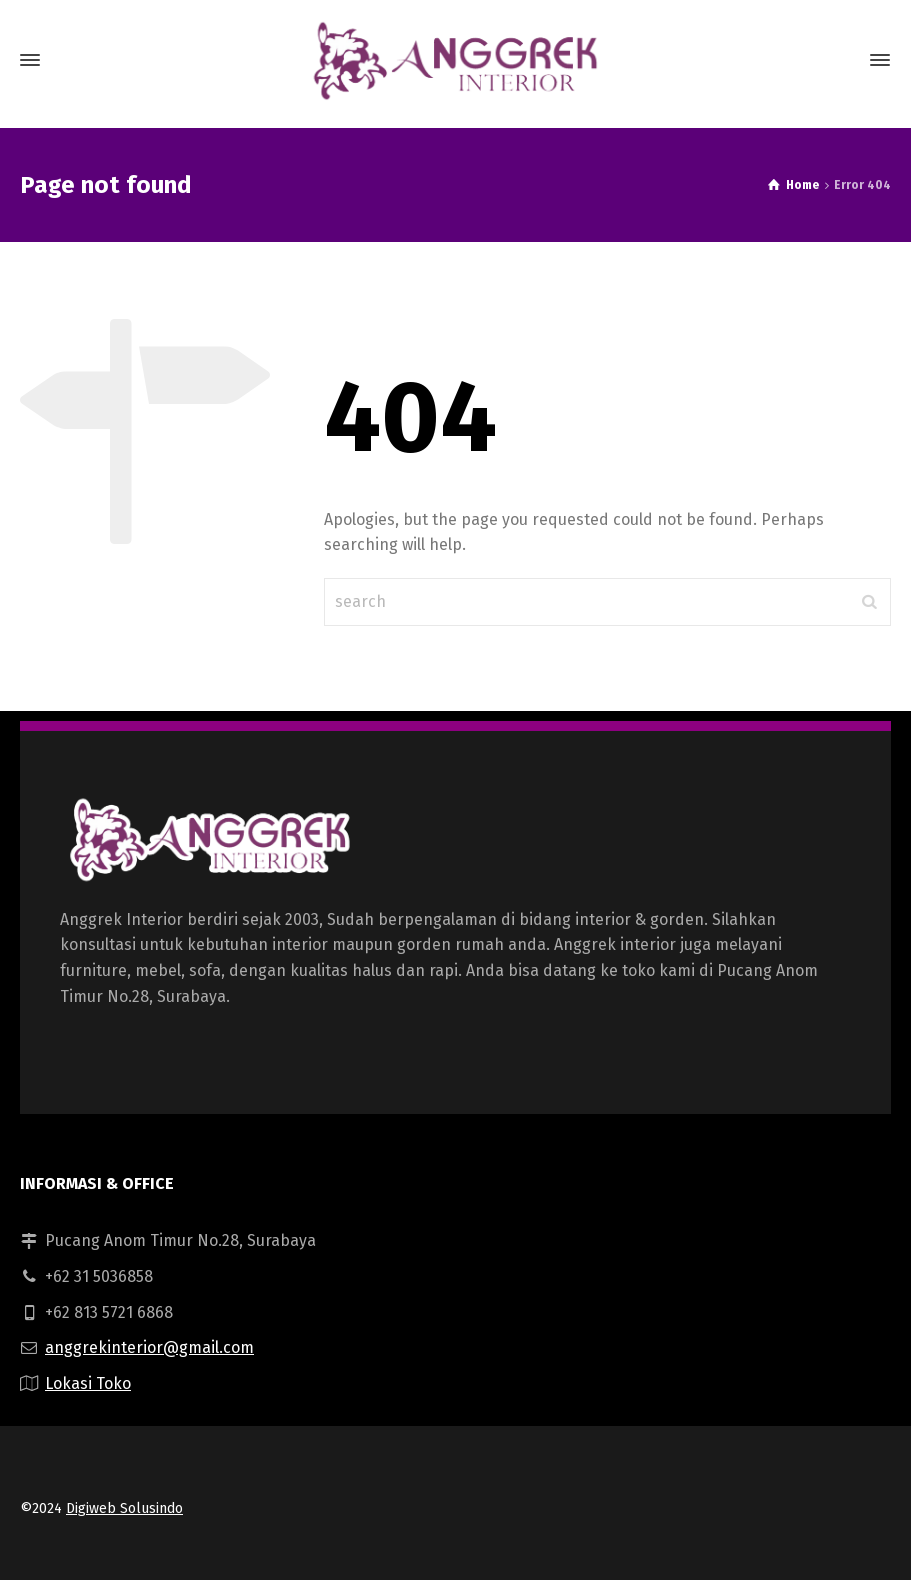 The image size is (911, 1580). What do you see at coordinates (88, 1383) in the screenshot?
I see `Lokasi Toko` at bounding box center [88, 1383].